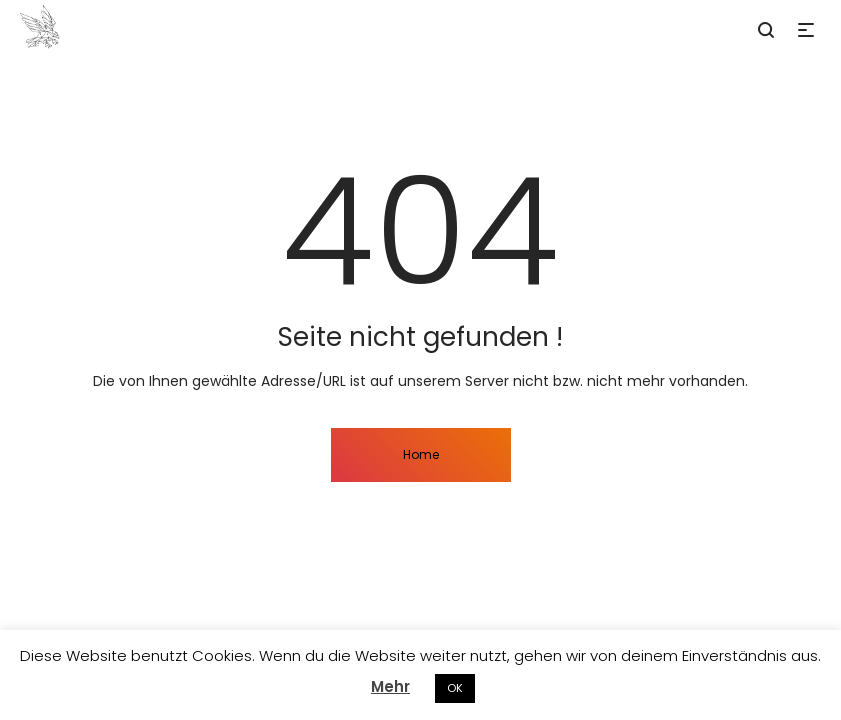  Describe the element at coordinates (455, 688) in the screenshot. I see `OK [button]` at that location.